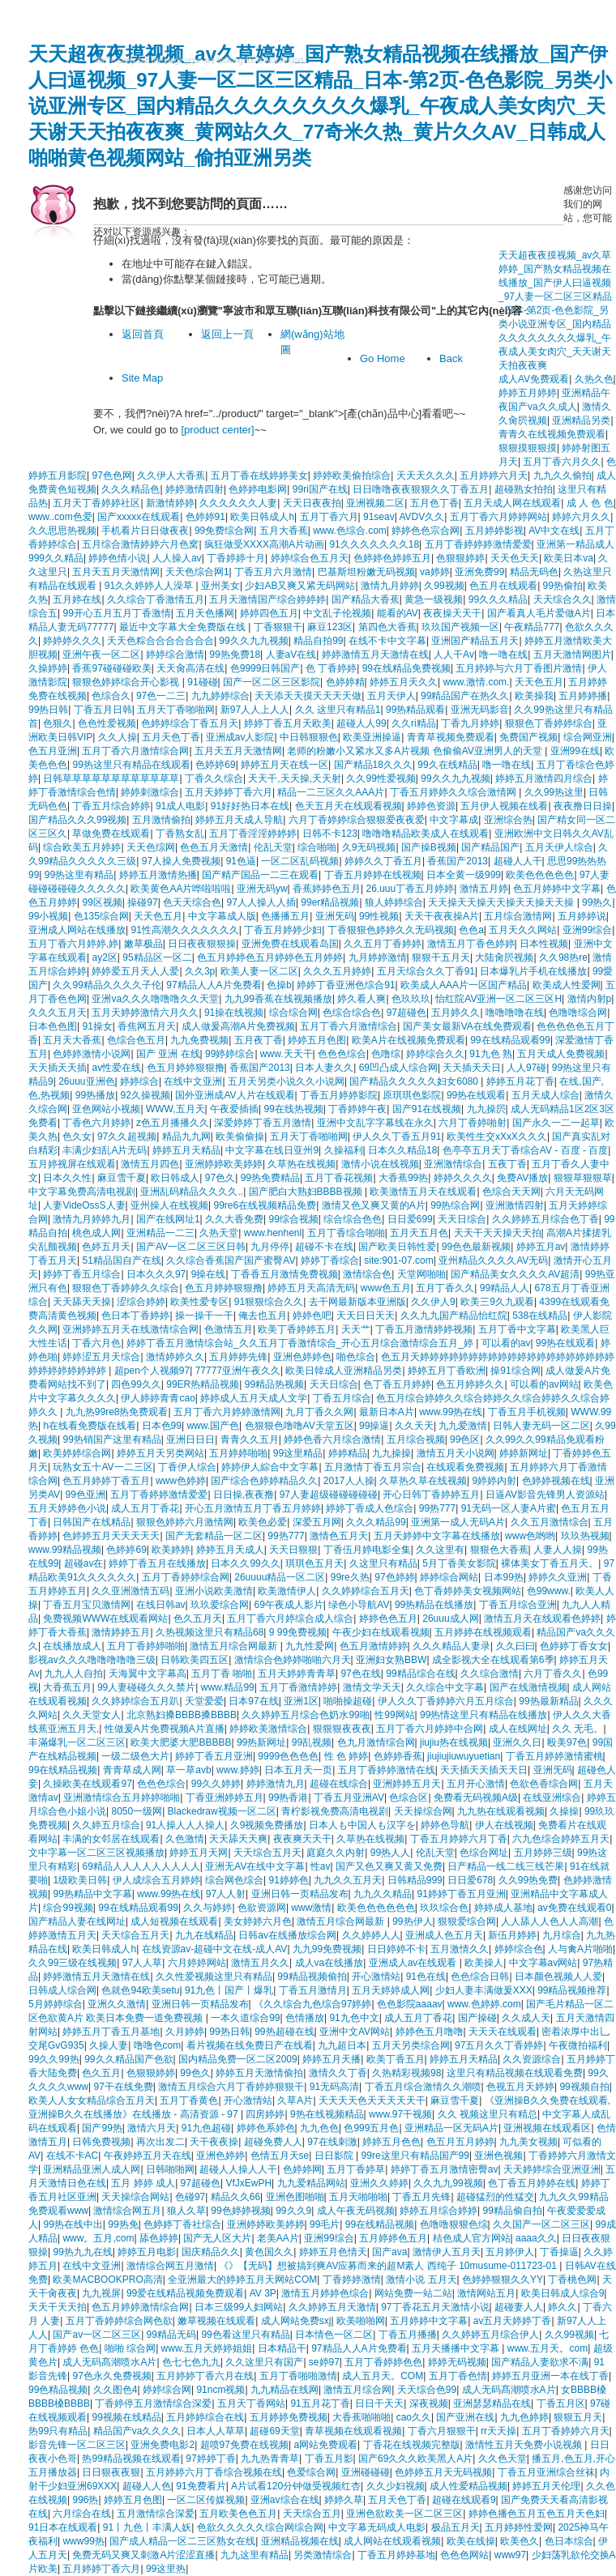 The image size is (616, 2576). What do you see at coordinates (343, 1370) in the screenshot?
I see `欧美日韓成人亚洲精品另类` at bounding box center [343, 1370].